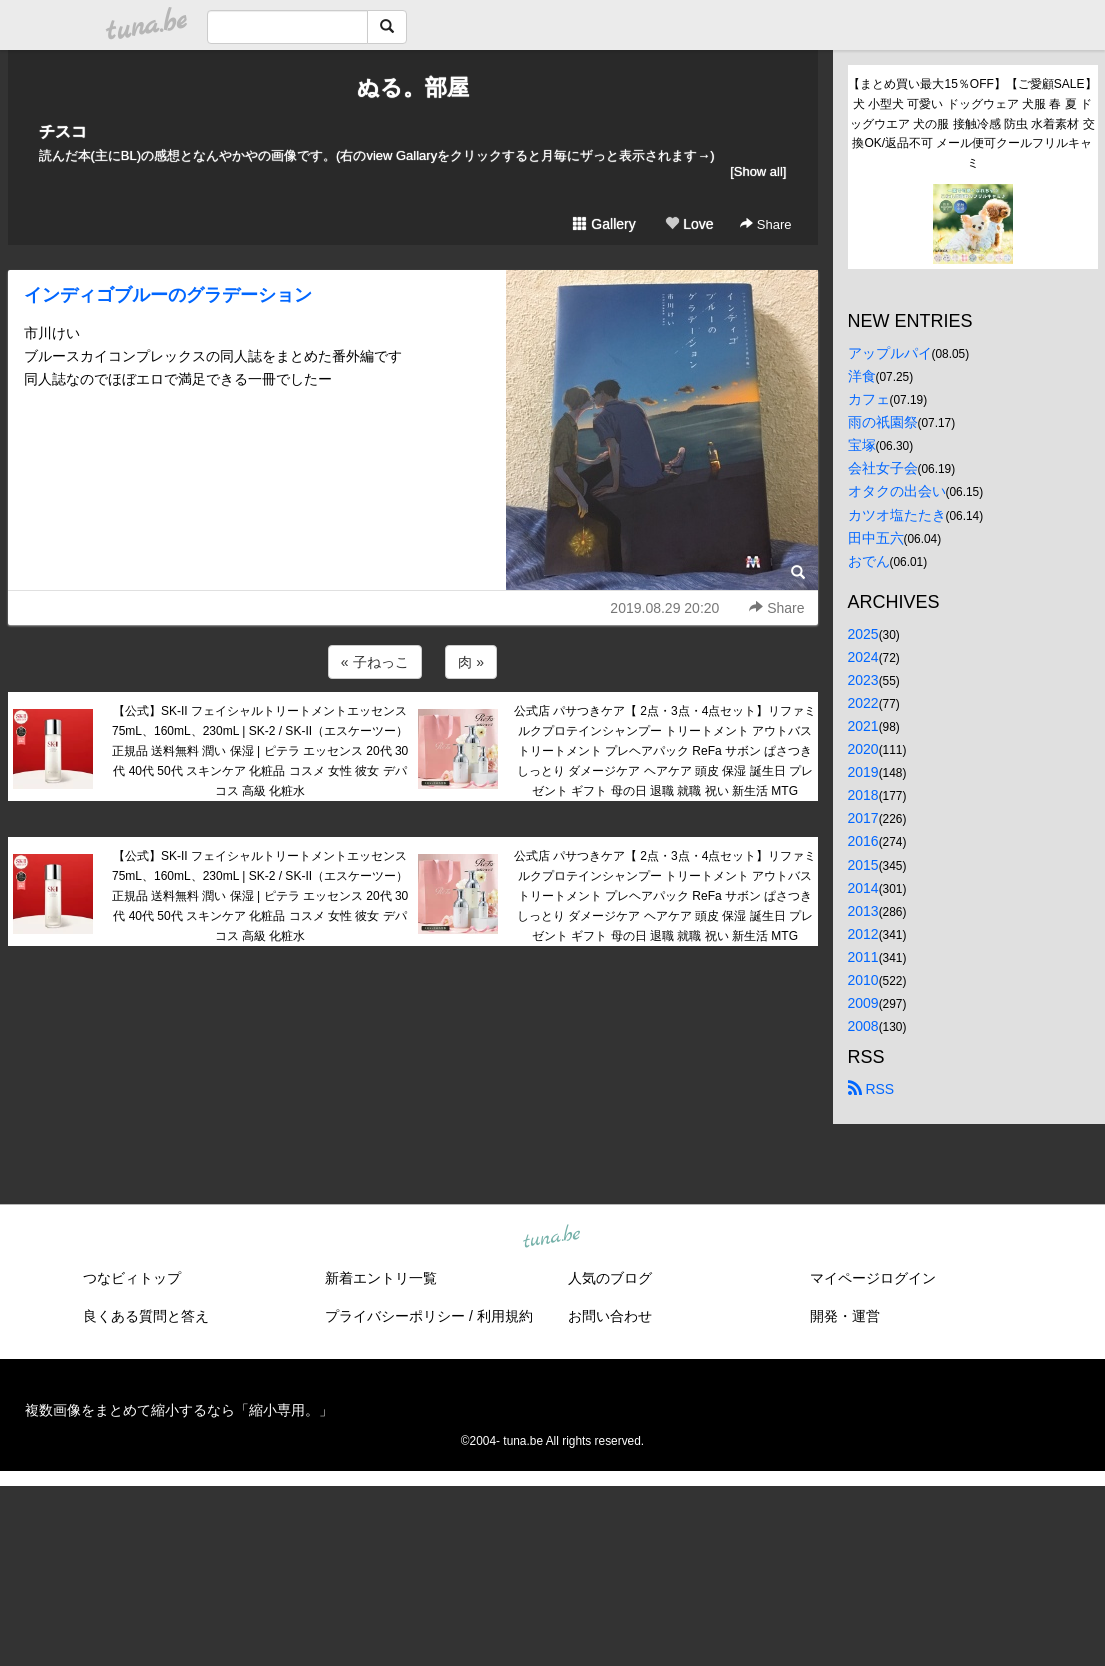  I want to click on オタクの出会い, so click(897, 491).